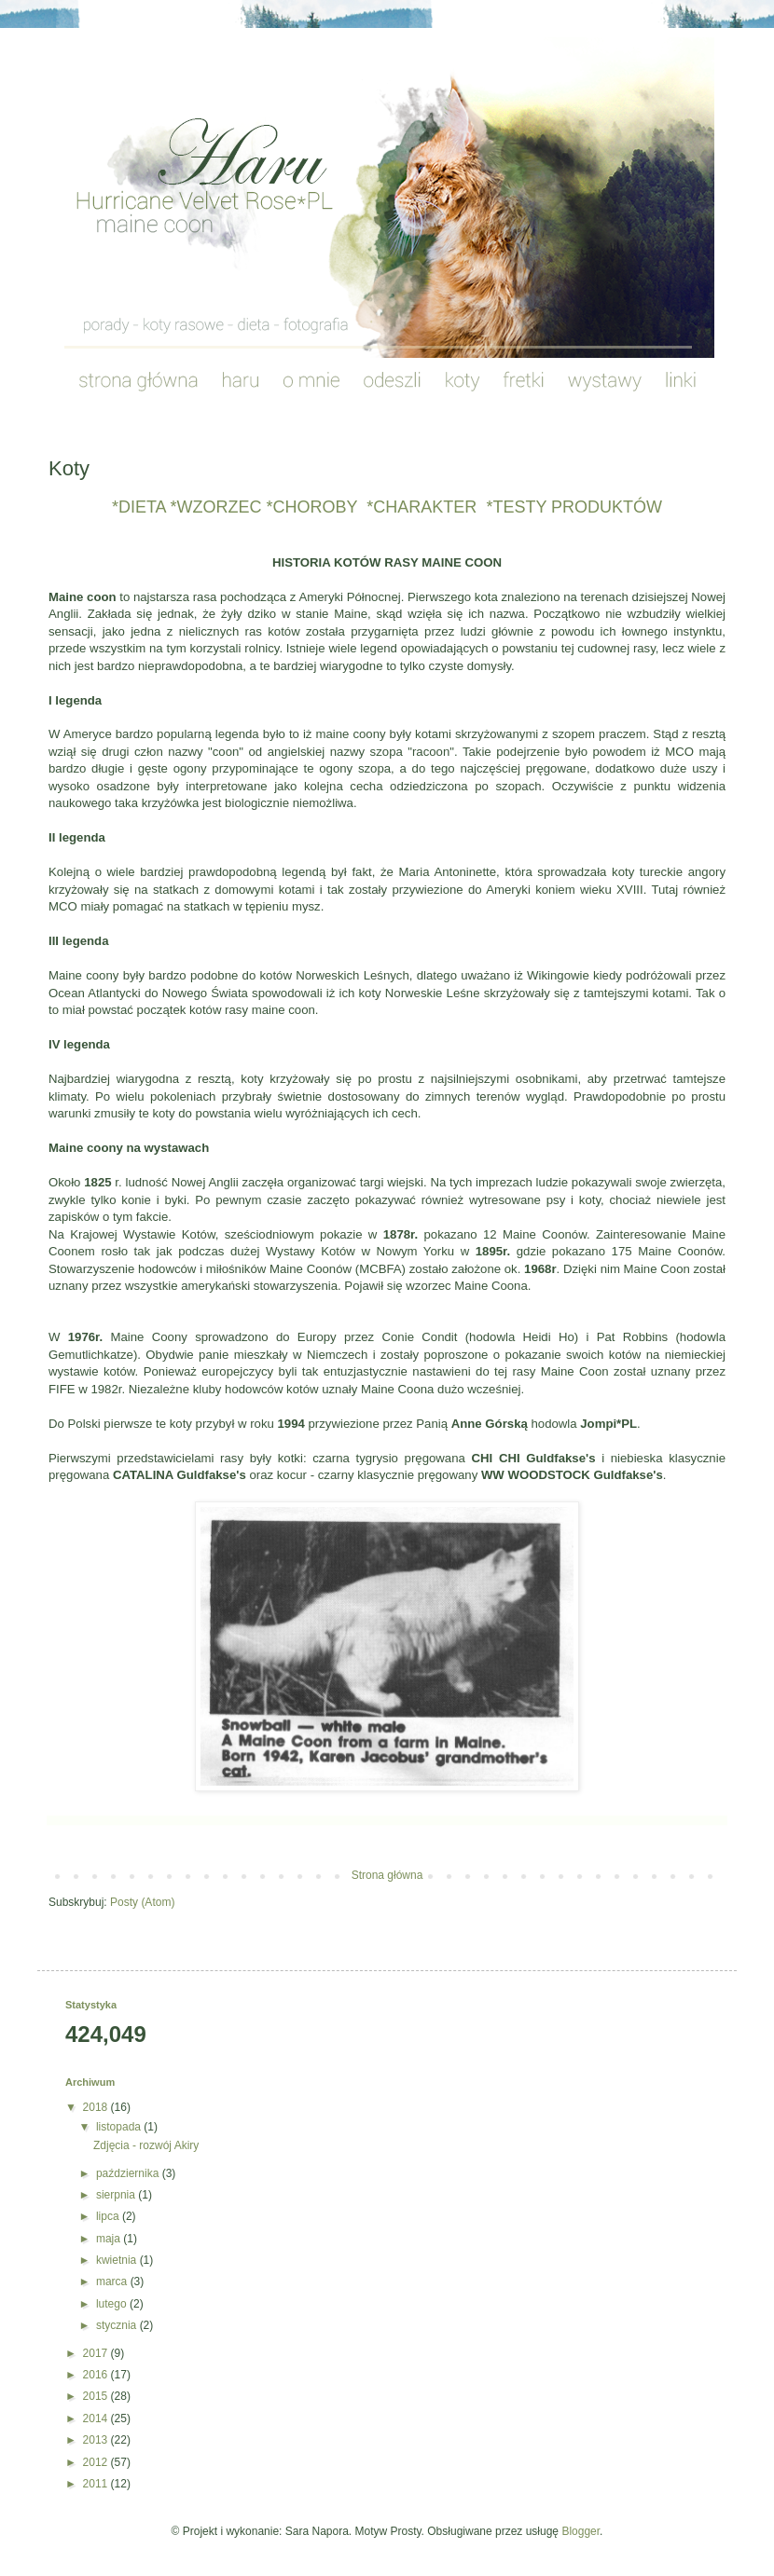 This screenshot has height=2576, width=774. Describe the element at coordinates (574, 507) in the screenshot. I see `*TESTY PRODUKTÓW` at that location.